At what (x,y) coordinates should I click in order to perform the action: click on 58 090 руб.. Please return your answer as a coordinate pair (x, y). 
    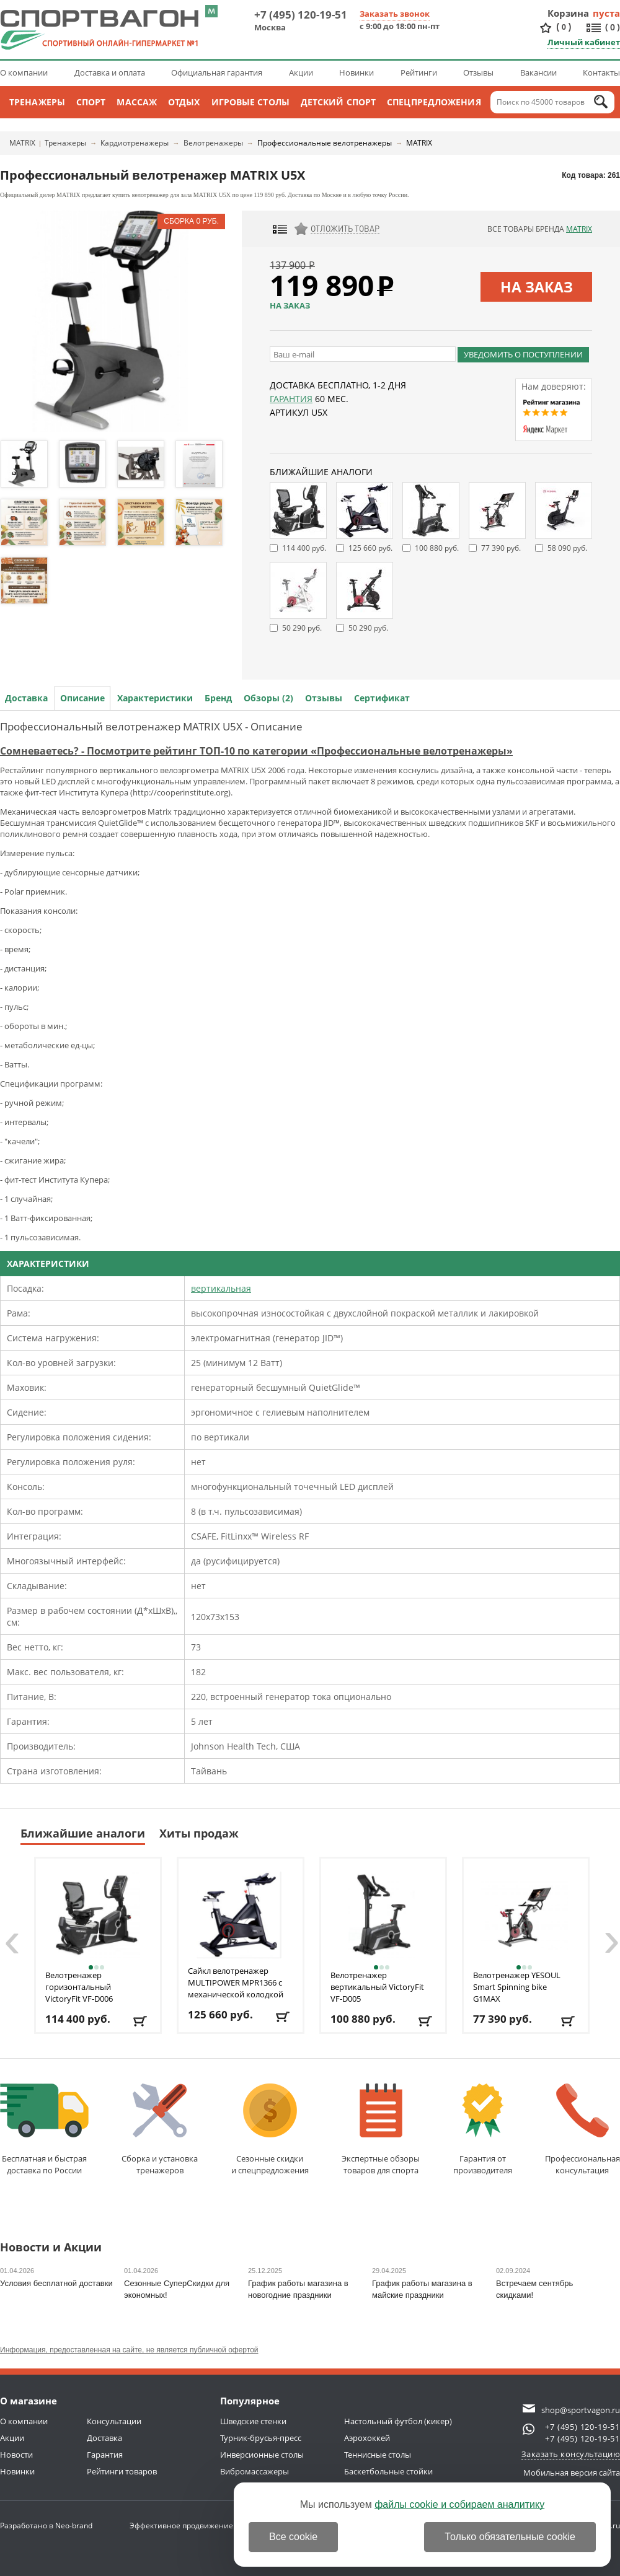
    Looking at the image, I should click on (567, 548).